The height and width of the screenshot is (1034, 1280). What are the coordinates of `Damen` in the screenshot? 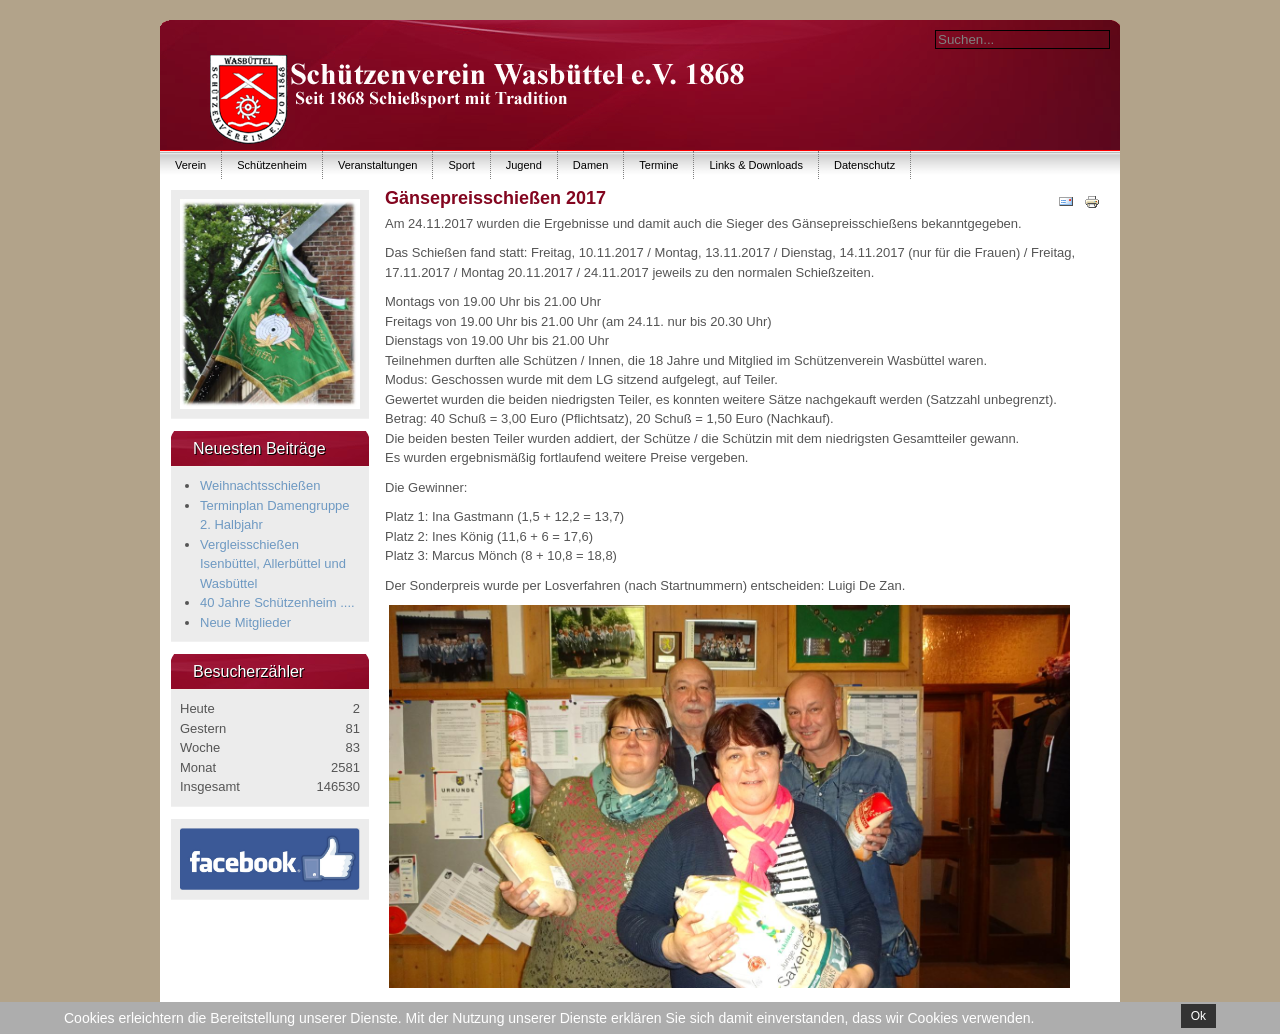 It's located at (590, 165).